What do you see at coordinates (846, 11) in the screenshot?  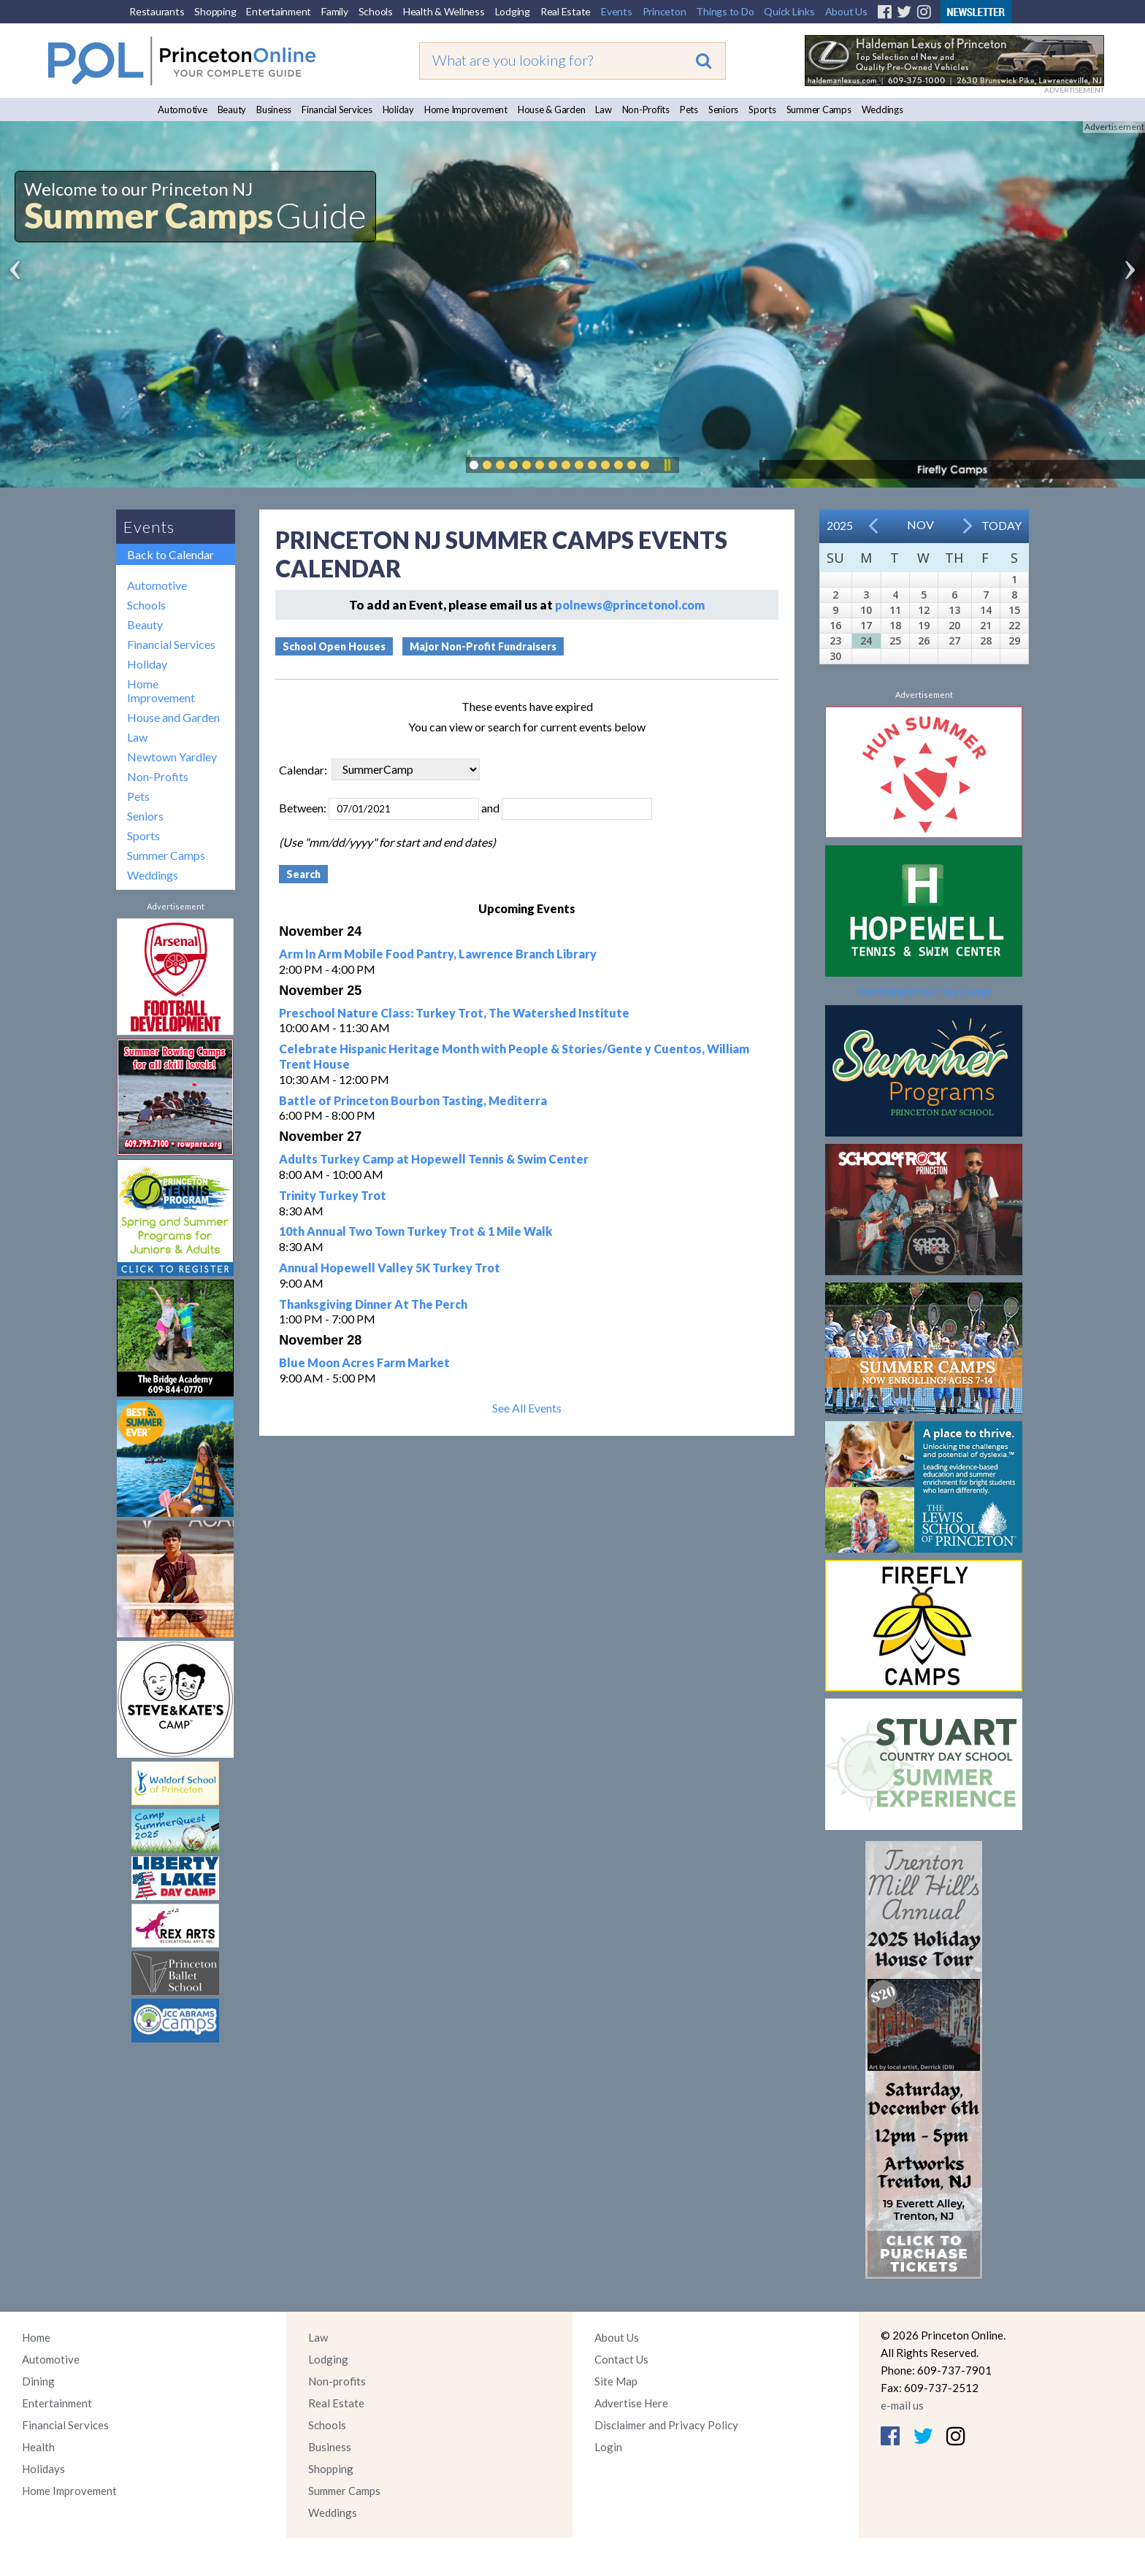 I see `About Us` at bounding box center [846, 11].